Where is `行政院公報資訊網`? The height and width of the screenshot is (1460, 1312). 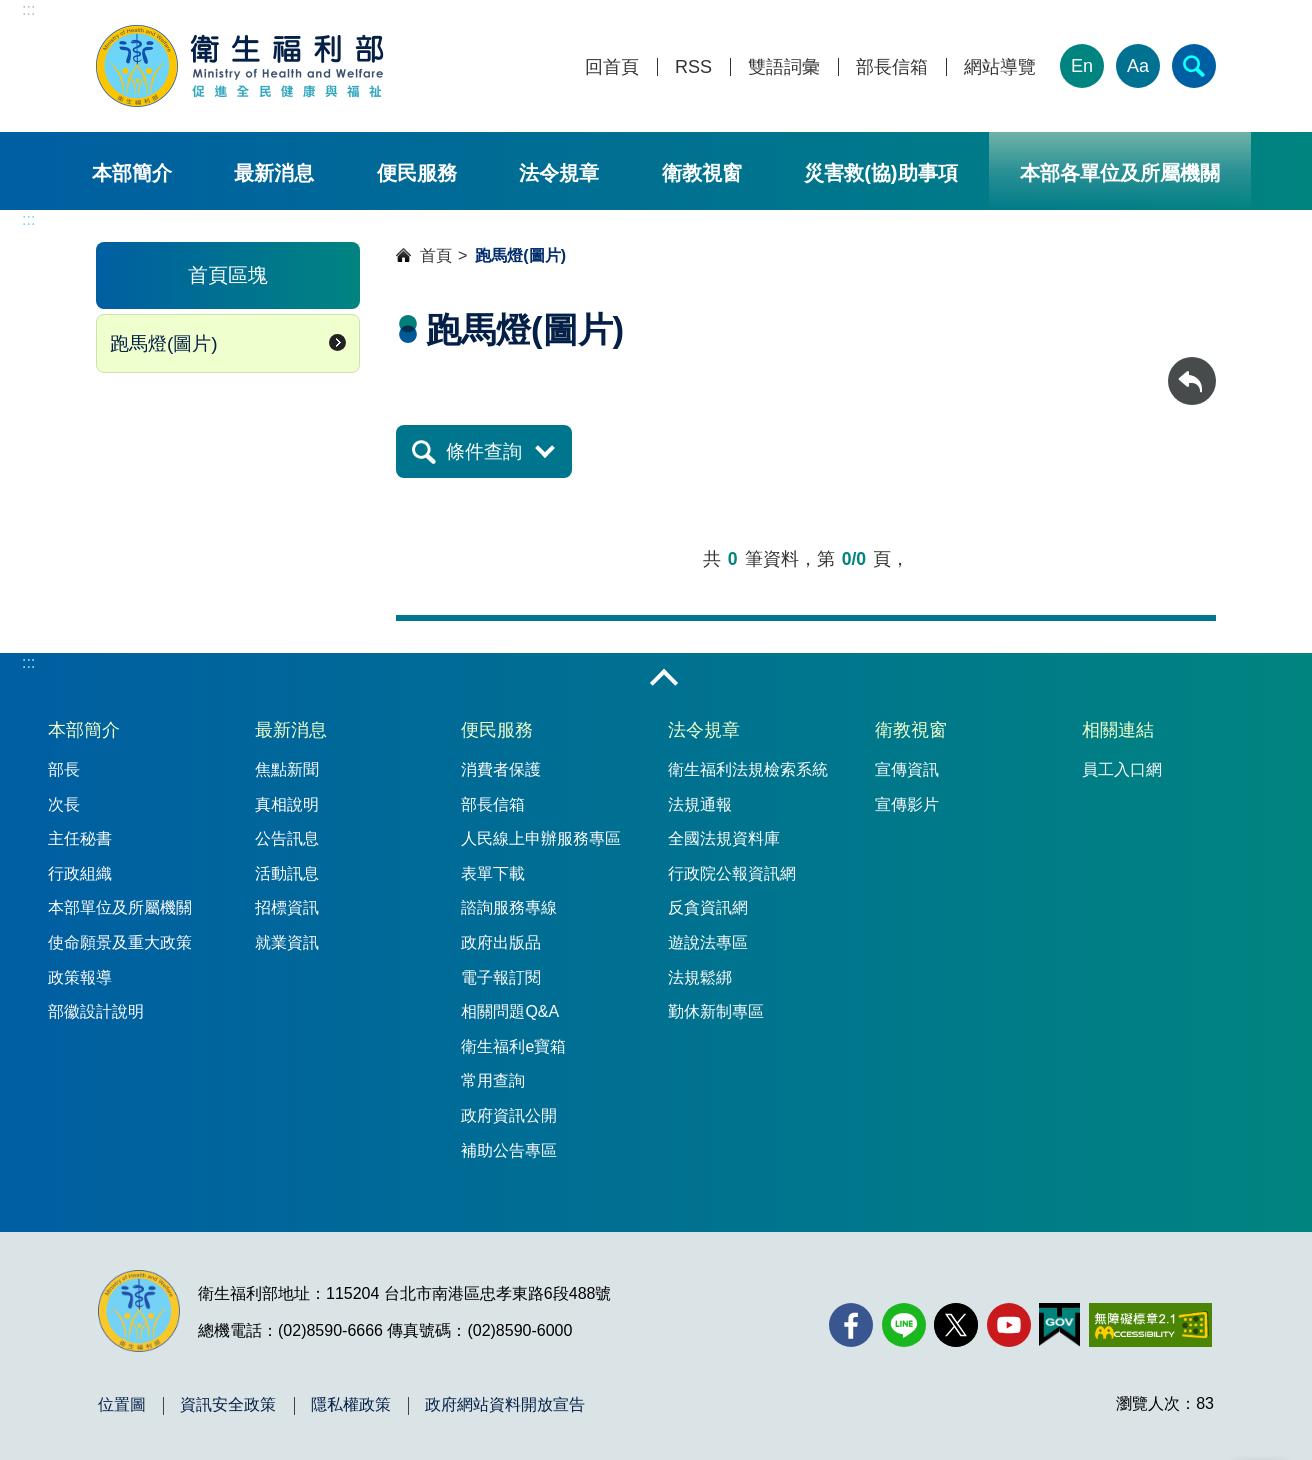
行政院公報資訊網 is located at coordinates (732, 873).